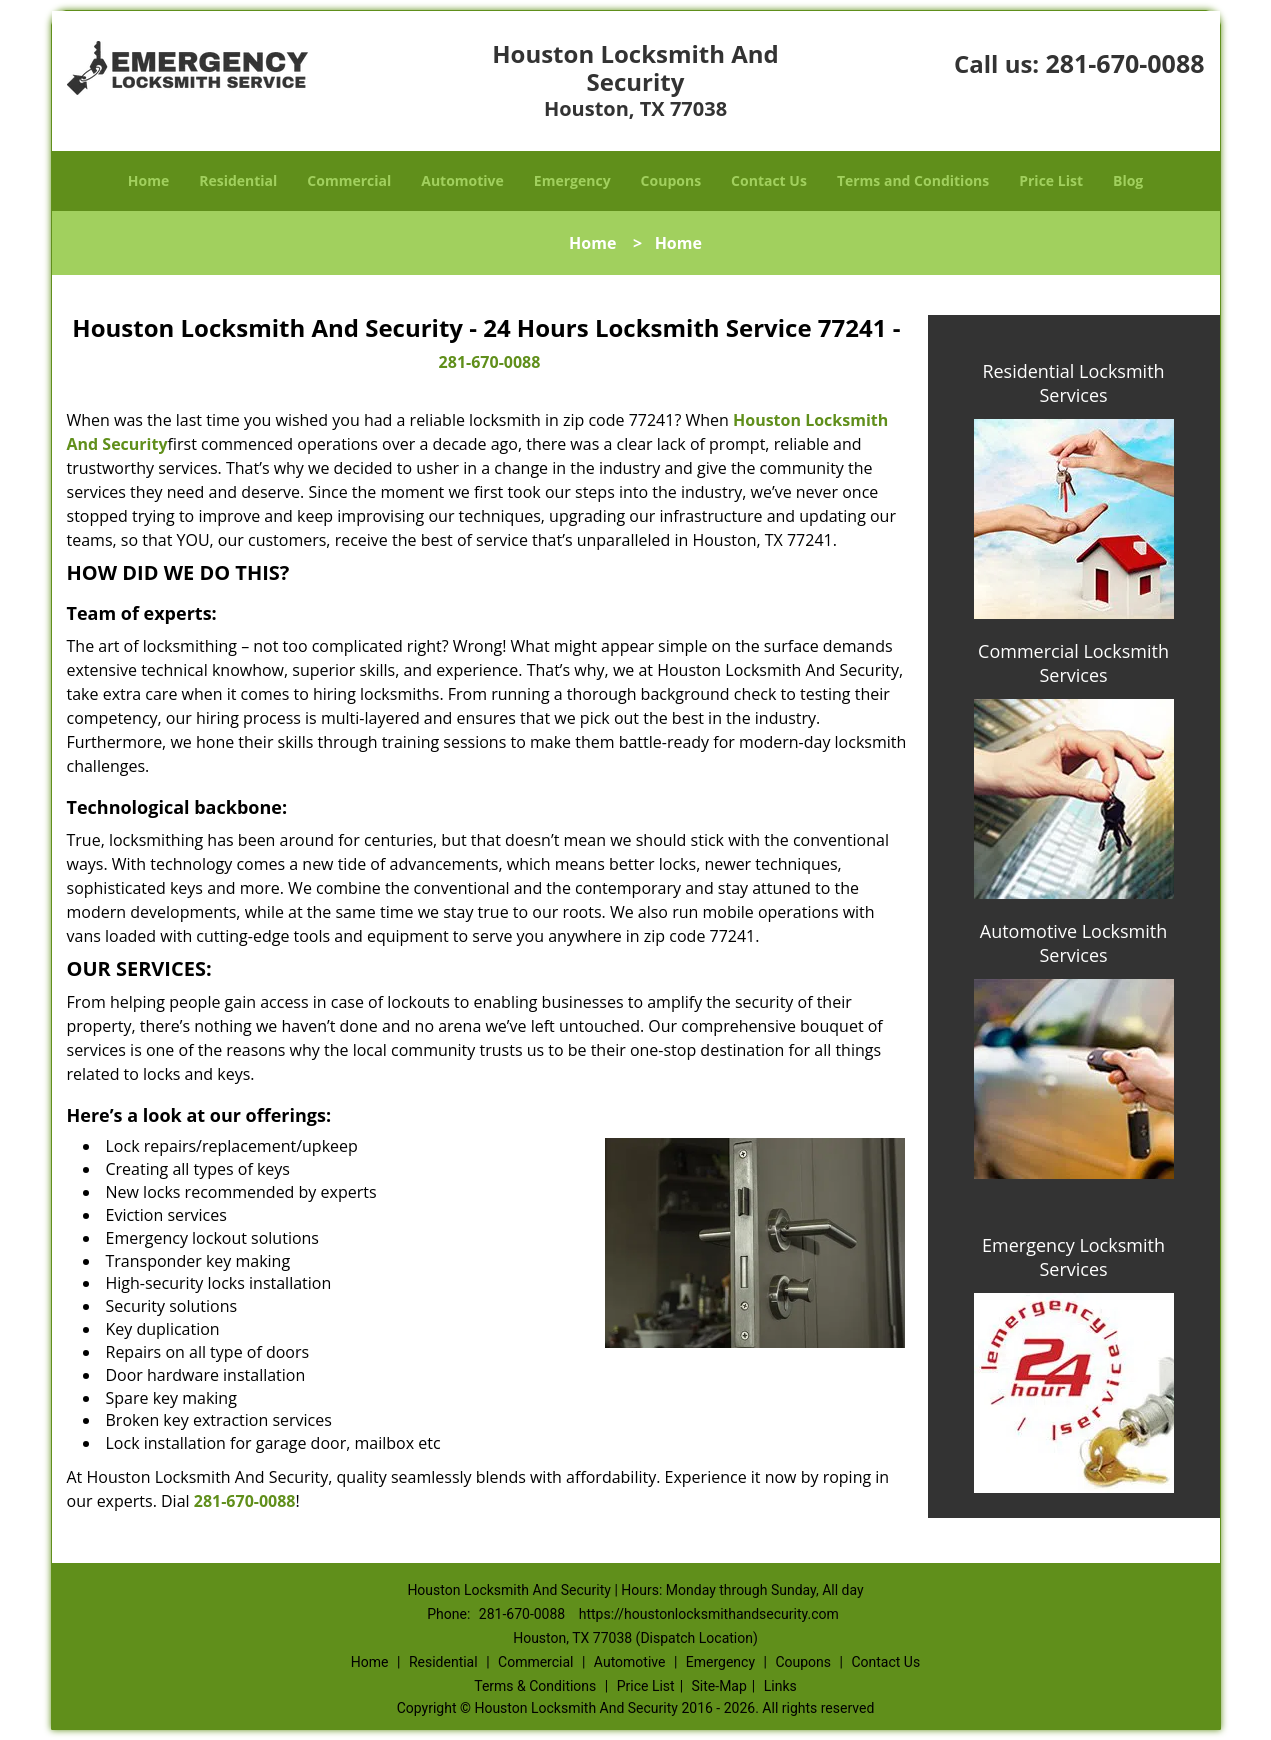  I want to click on Residential, so click(238, 180).